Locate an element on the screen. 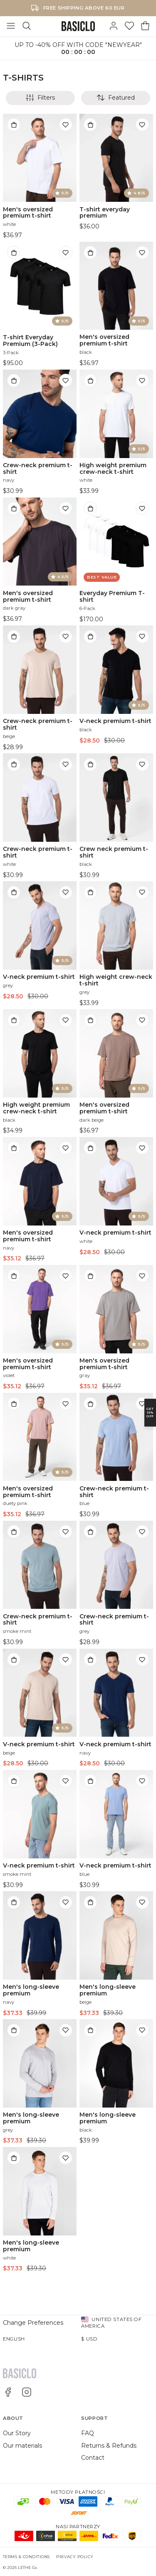 The height and width of the screenshot is (2576, 156). Terms & Conditions is located at coordinates (26, 2556).